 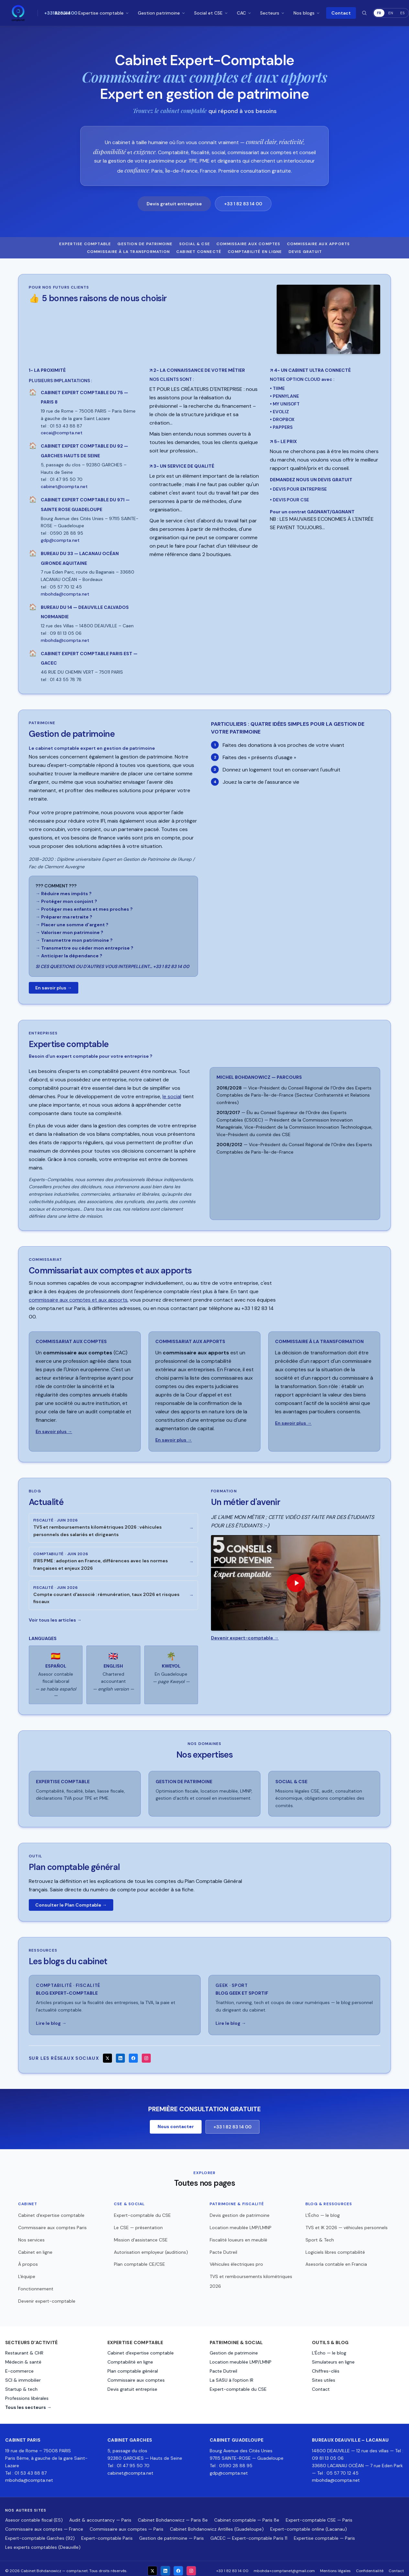 I want to click on [Rechercher], so click(x=364, y=13).